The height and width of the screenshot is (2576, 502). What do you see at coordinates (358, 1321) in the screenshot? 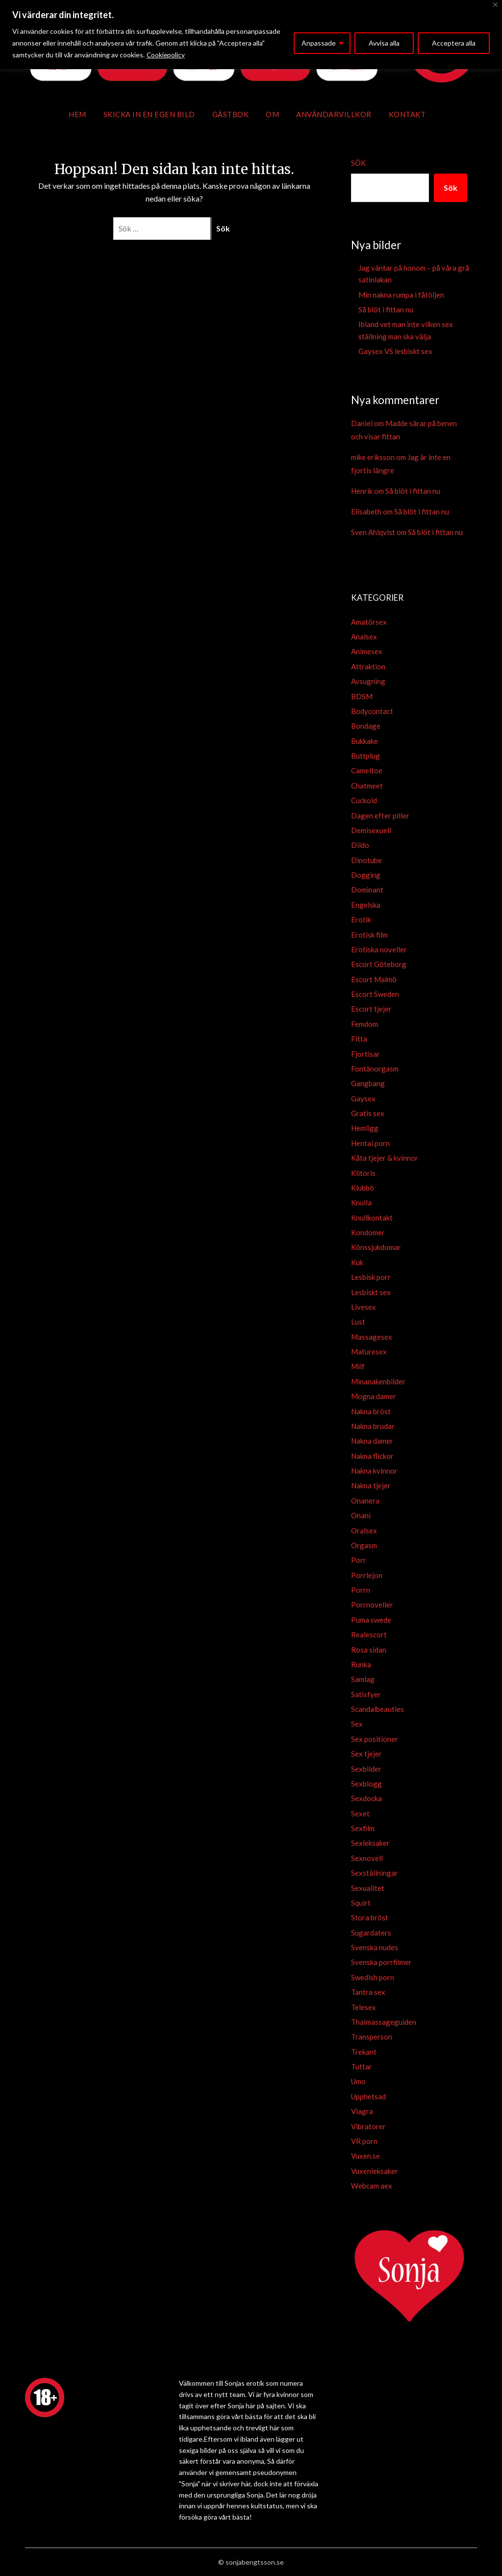
I see `Lust` at bounding box center [358, 1321].